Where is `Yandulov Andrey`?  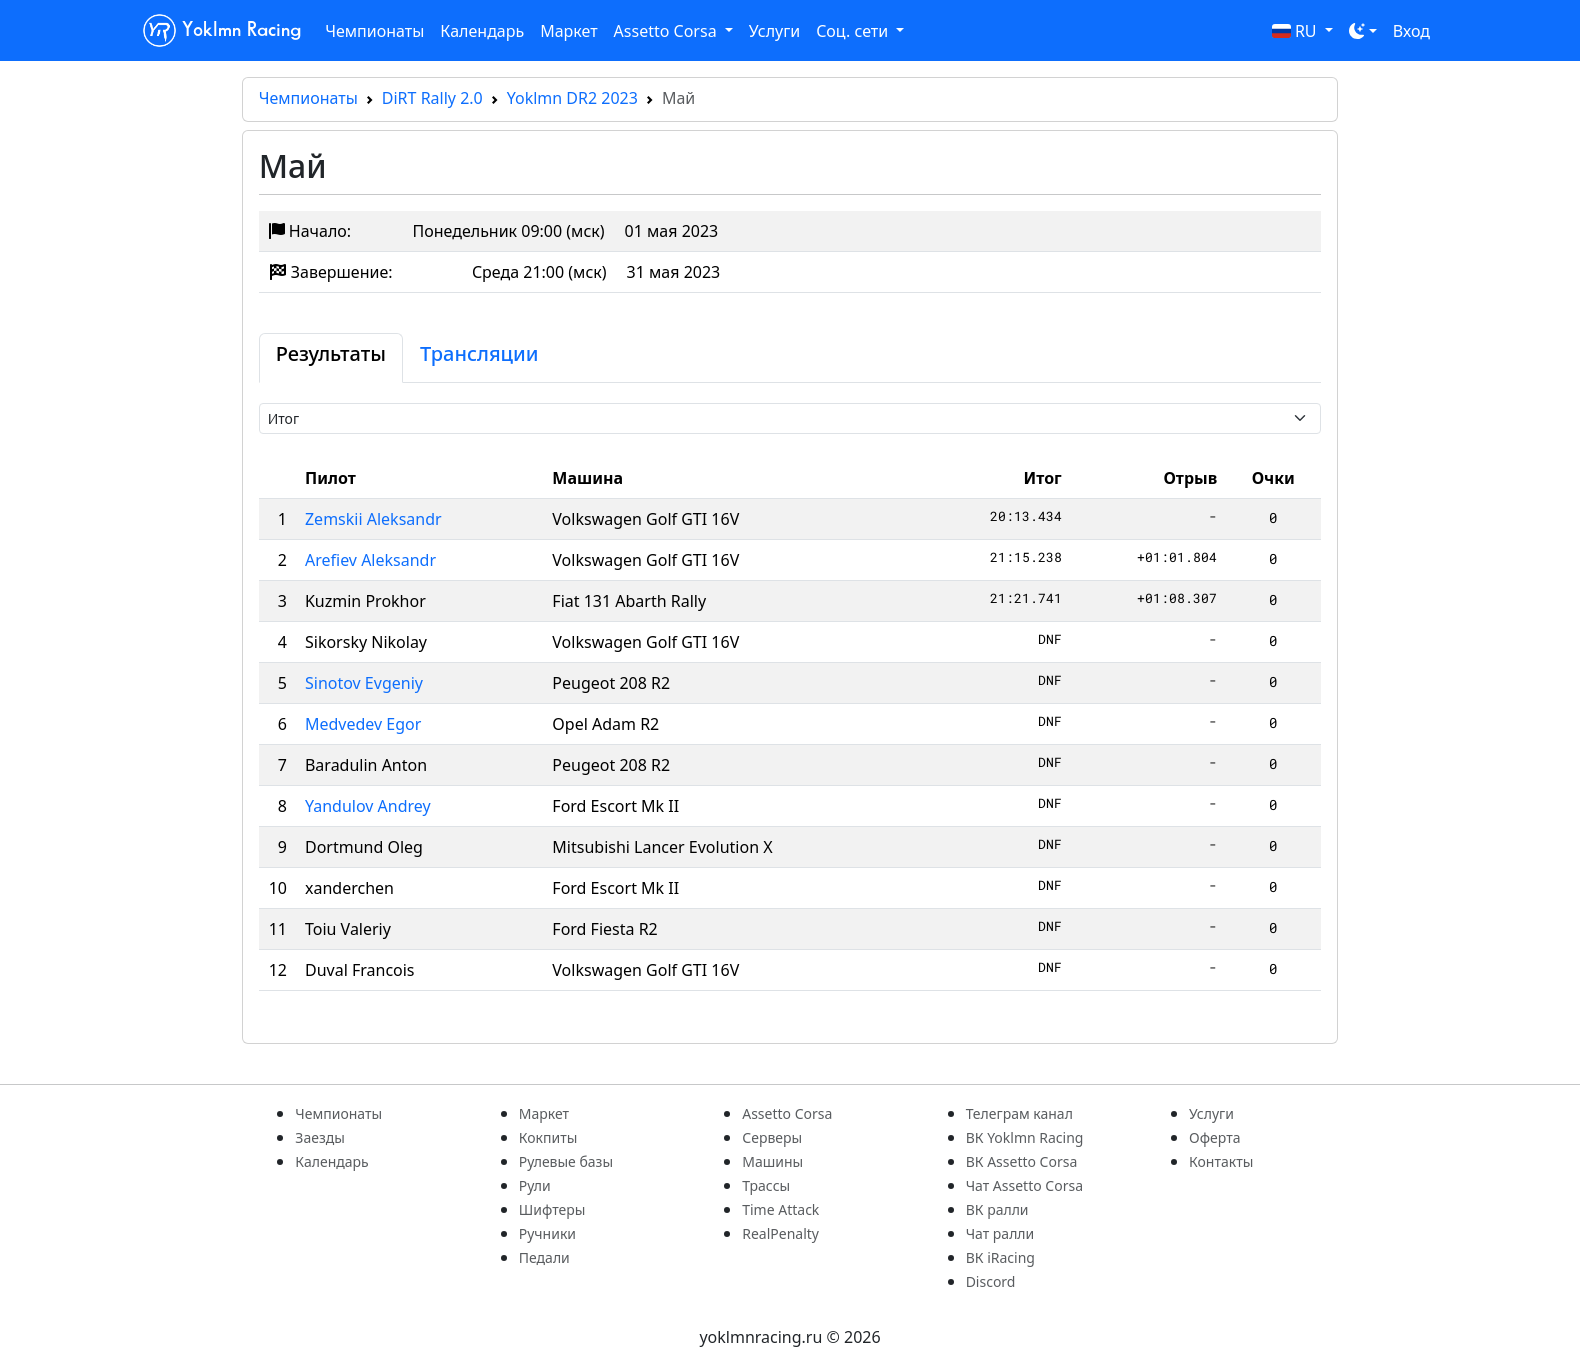 Yandulov Andrey is located at coordinates (368, 806).